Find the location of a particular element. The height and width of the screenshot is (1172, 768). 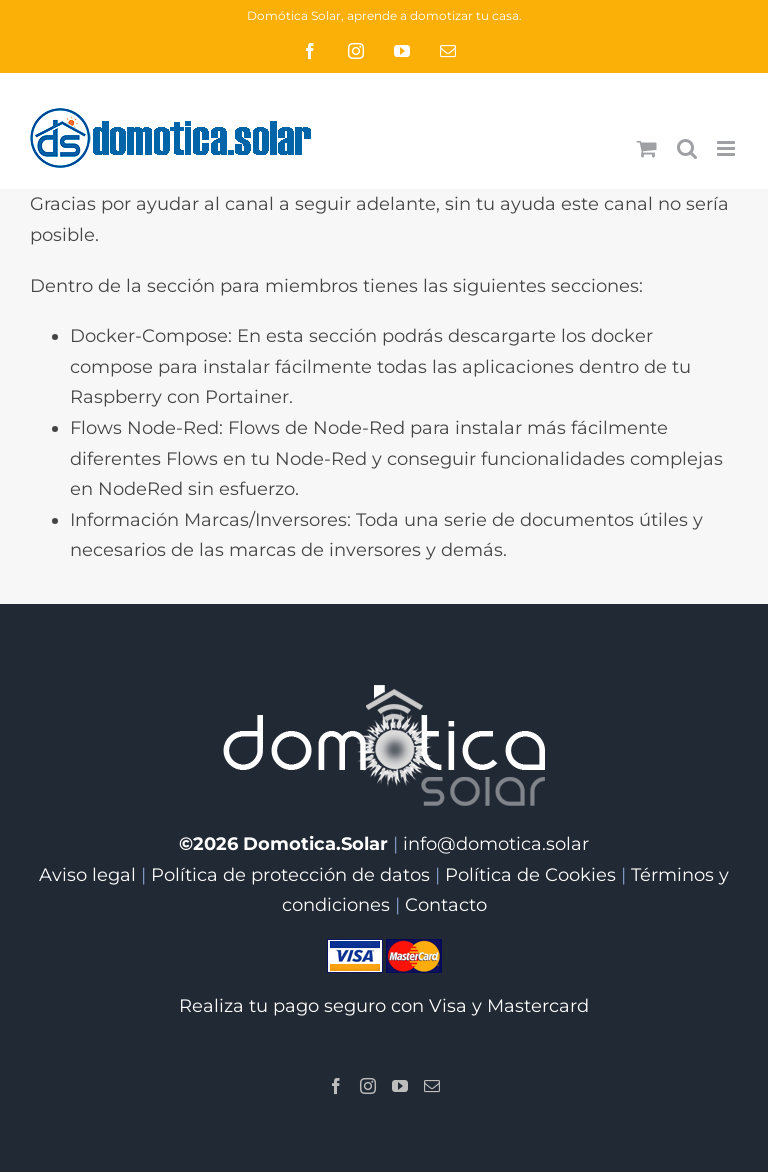

[YouTube] is located at coordinates (400, 1086).